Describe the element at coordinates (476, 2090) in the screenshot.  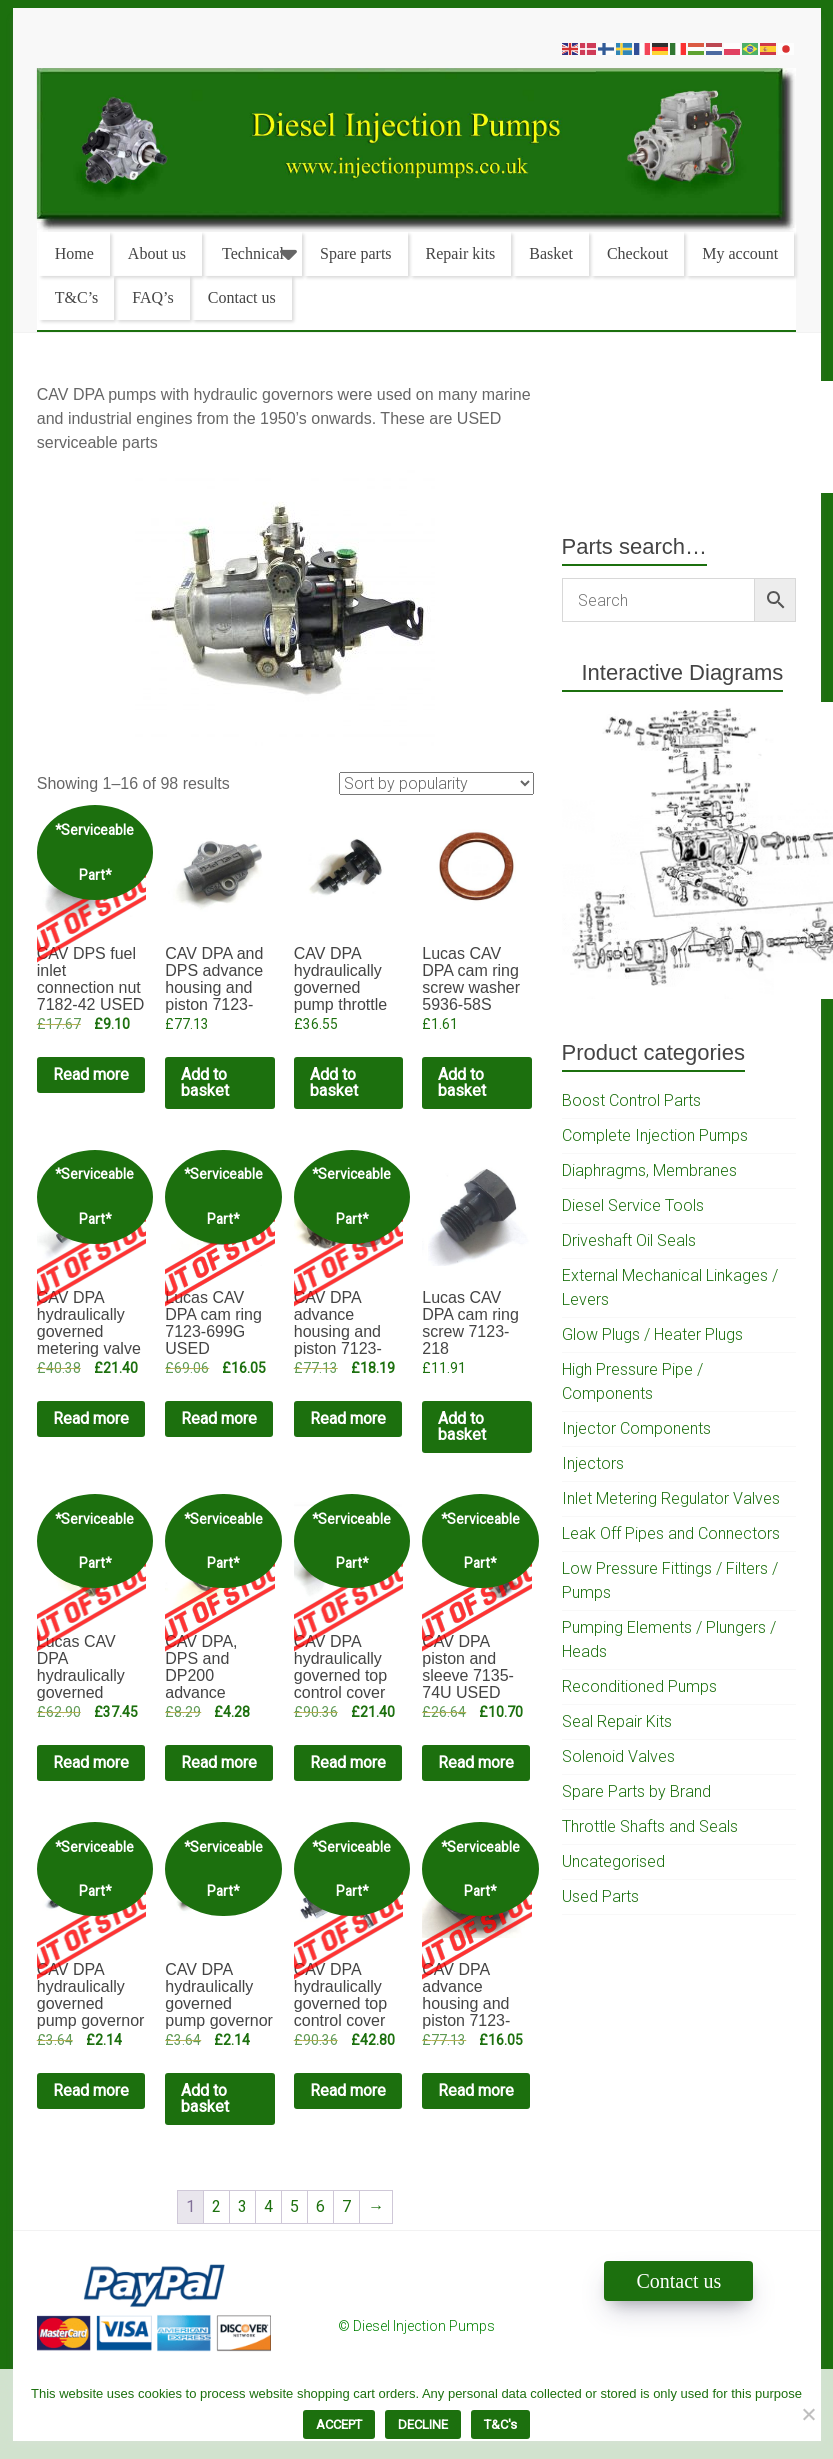
I see `Read more [Read more about “CAV DPA advance housing and piston 7123-819BE USED”]` at that location.